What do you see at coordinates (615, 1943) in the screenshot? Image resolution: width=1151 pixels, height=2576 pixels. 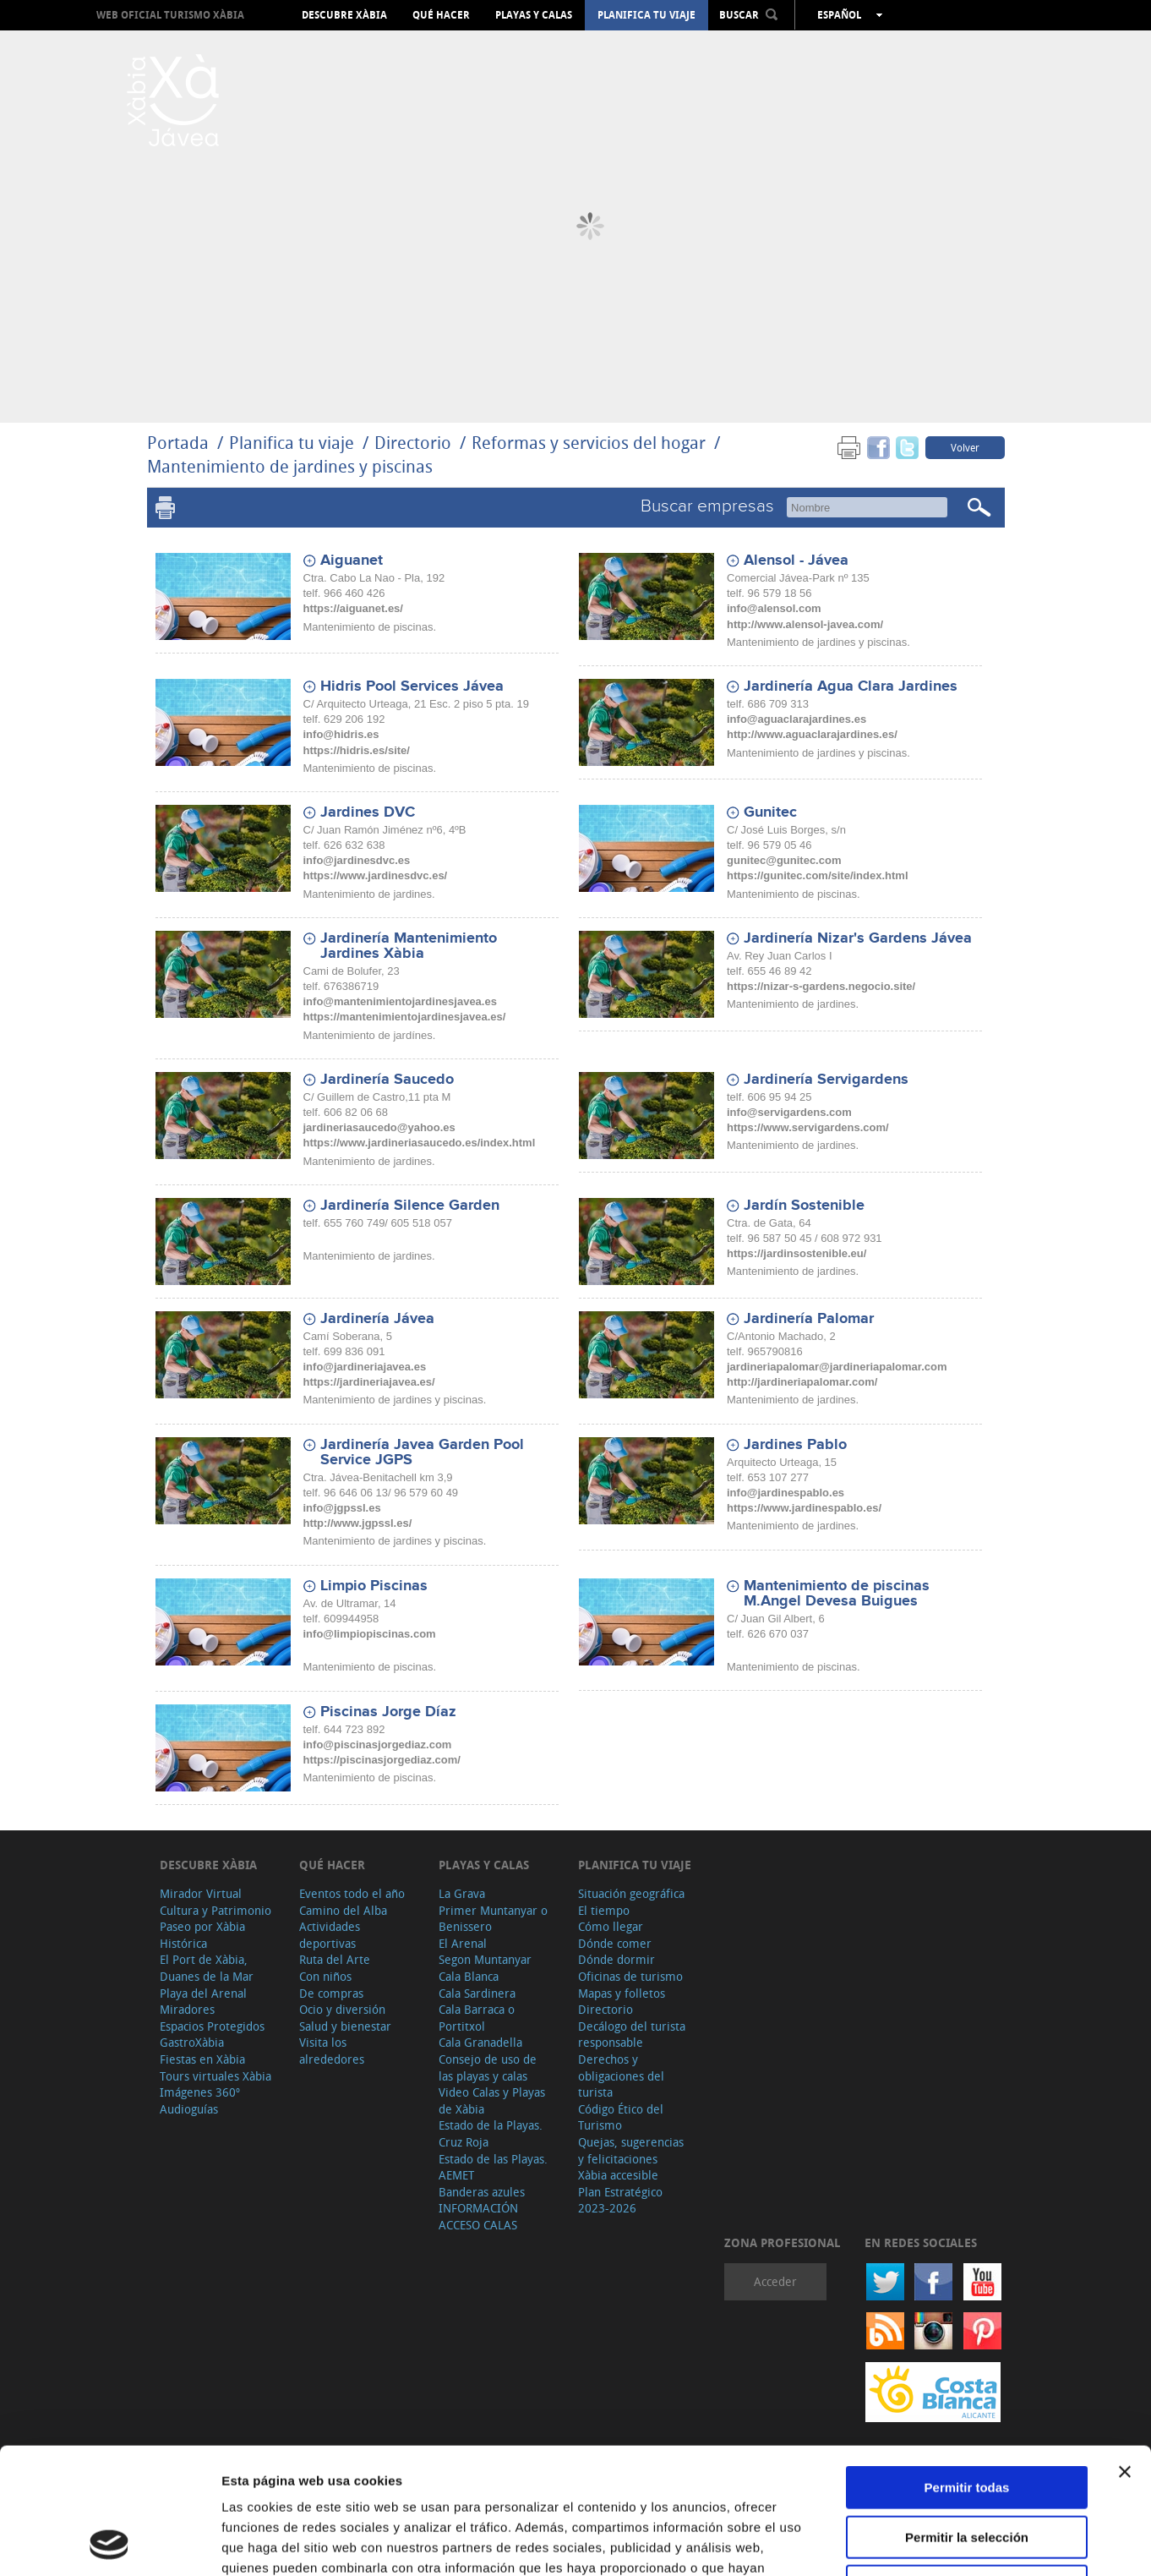 I see `Dónde comer` at bounding box center [615, 1943].